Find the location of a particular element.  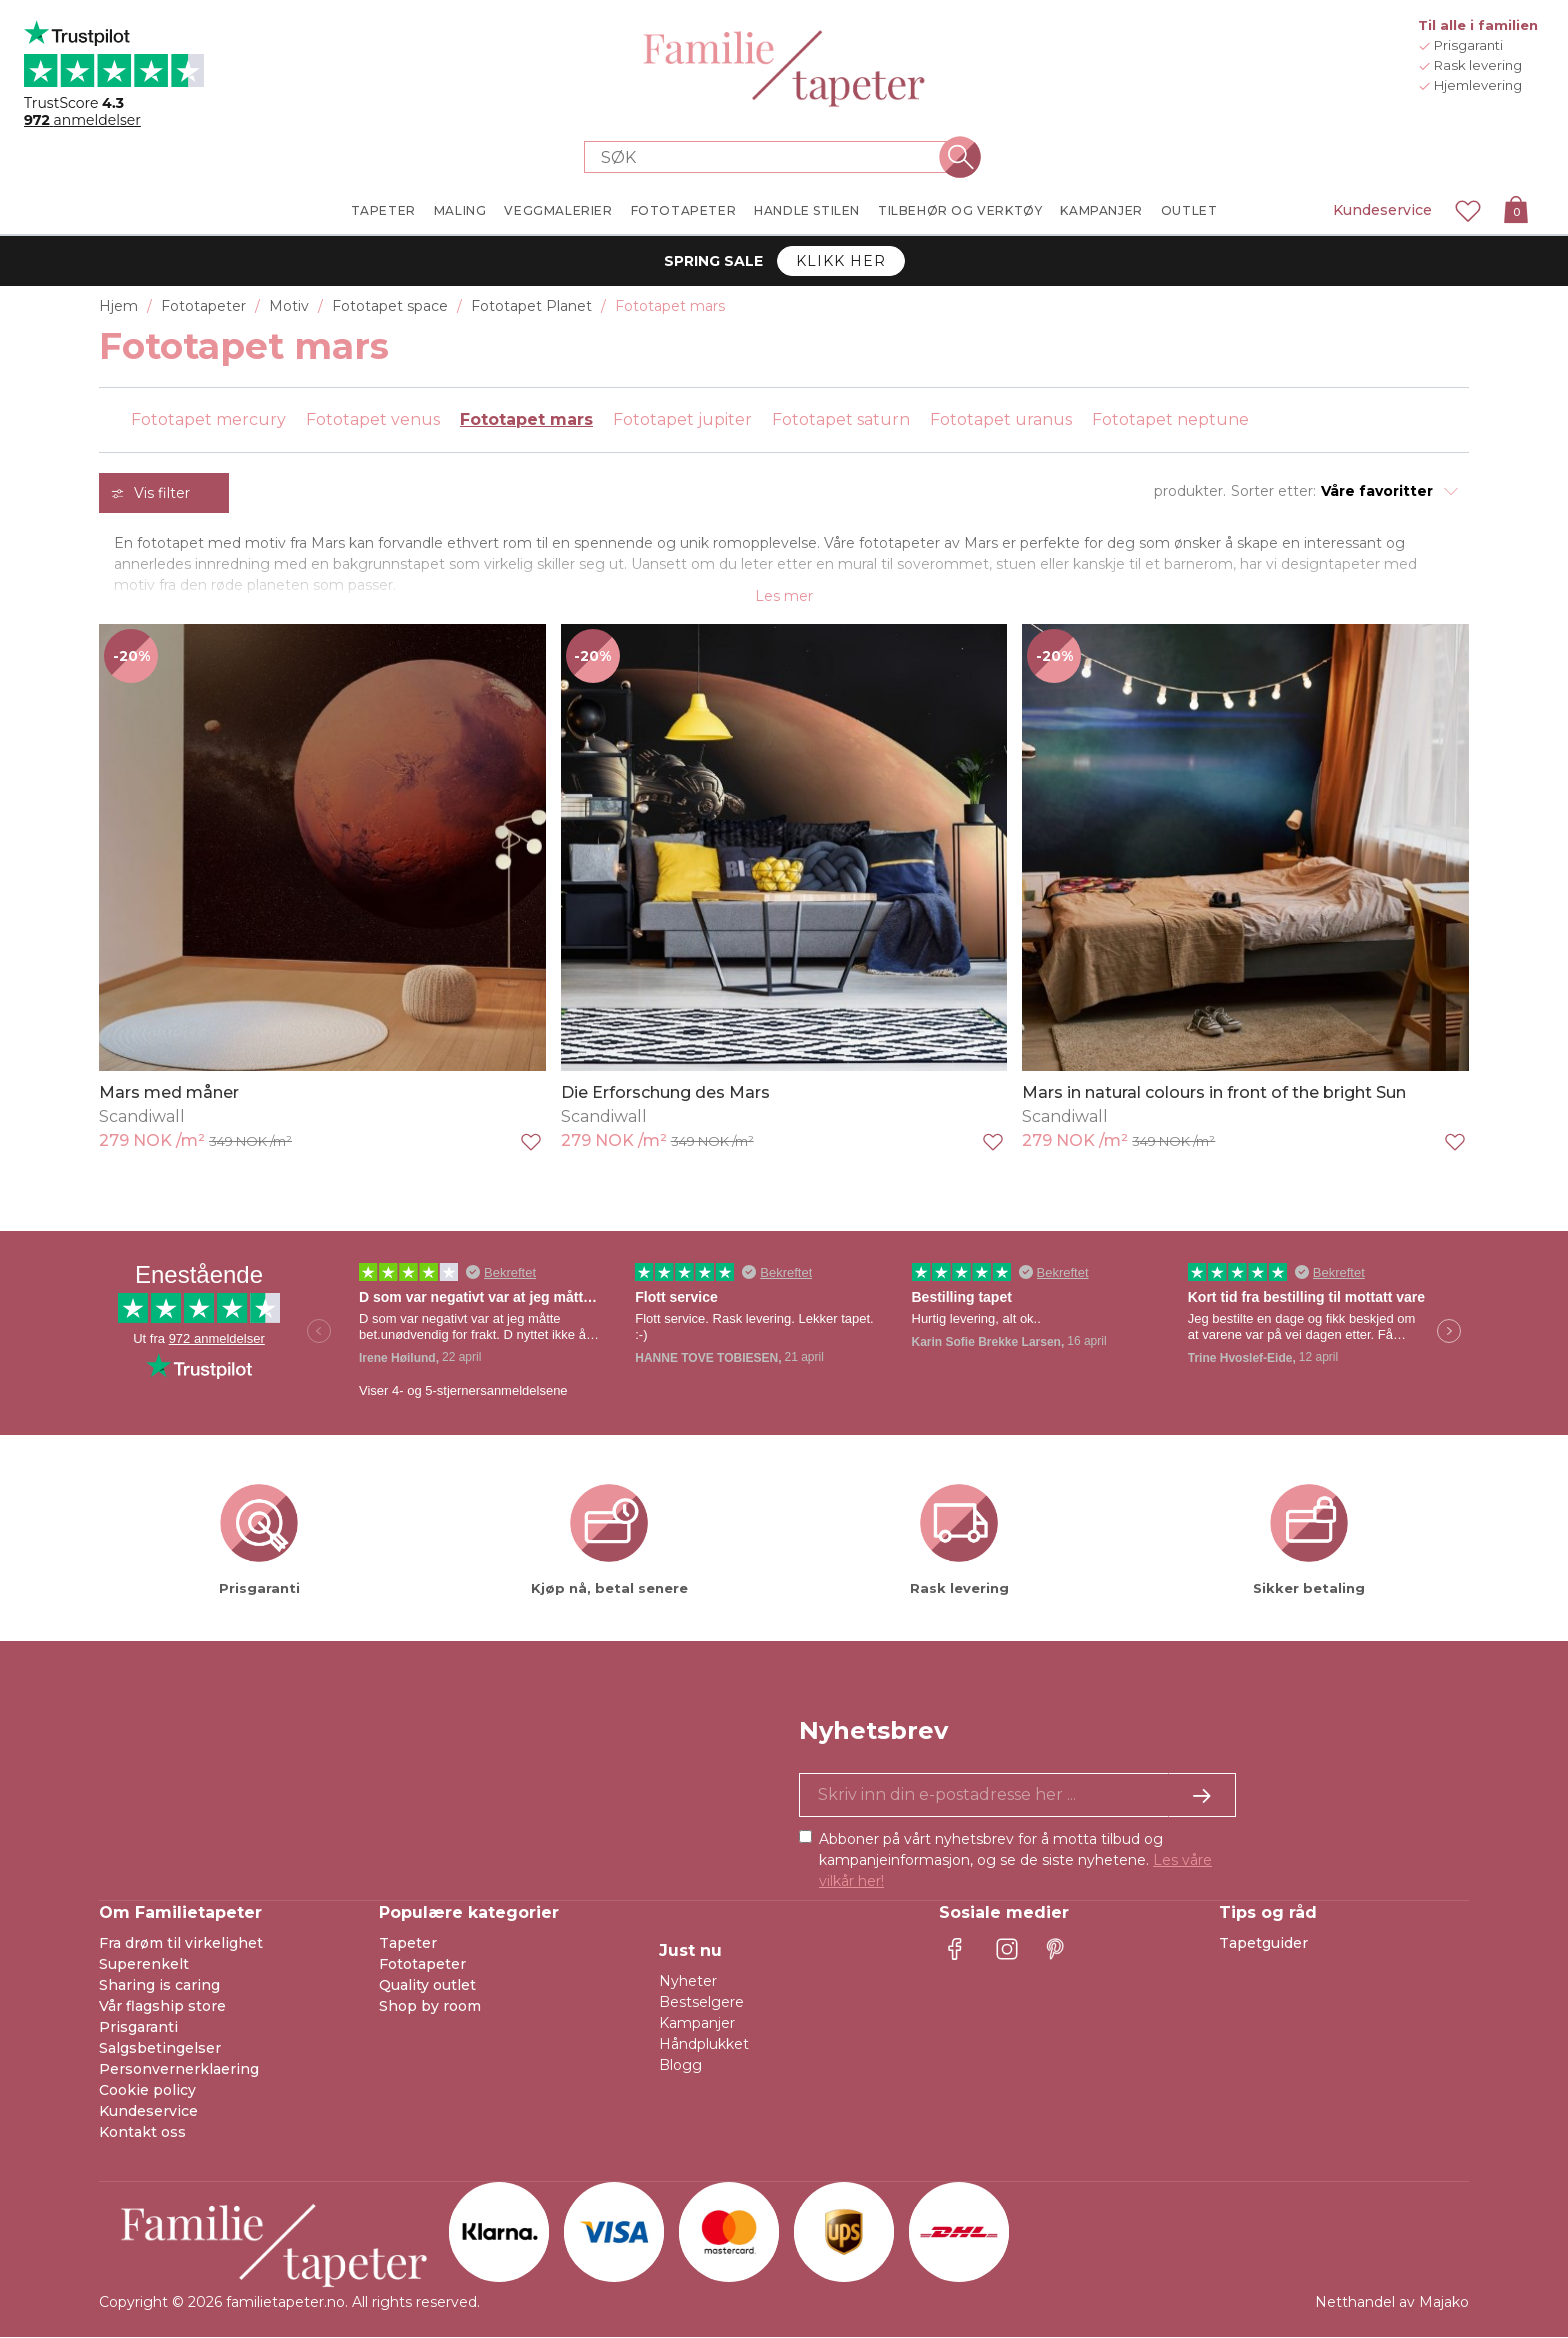

Vår flagship store is located at coordinates (162, 2007).